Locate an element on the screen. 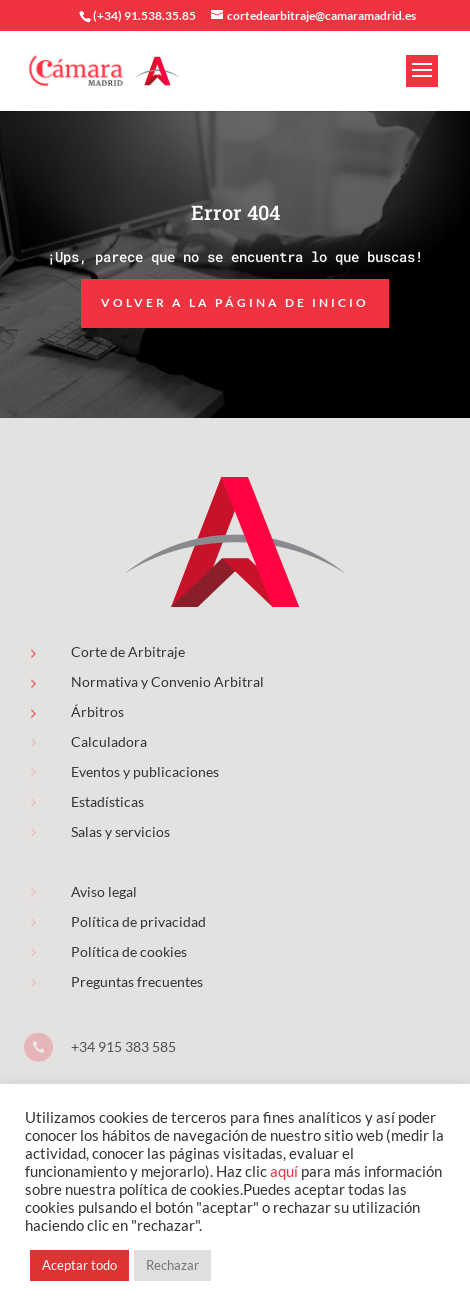 The height and width of the screenshot is (1311, 470). Normativa y Convenio Arbitral is located at coordinates (167, 681).